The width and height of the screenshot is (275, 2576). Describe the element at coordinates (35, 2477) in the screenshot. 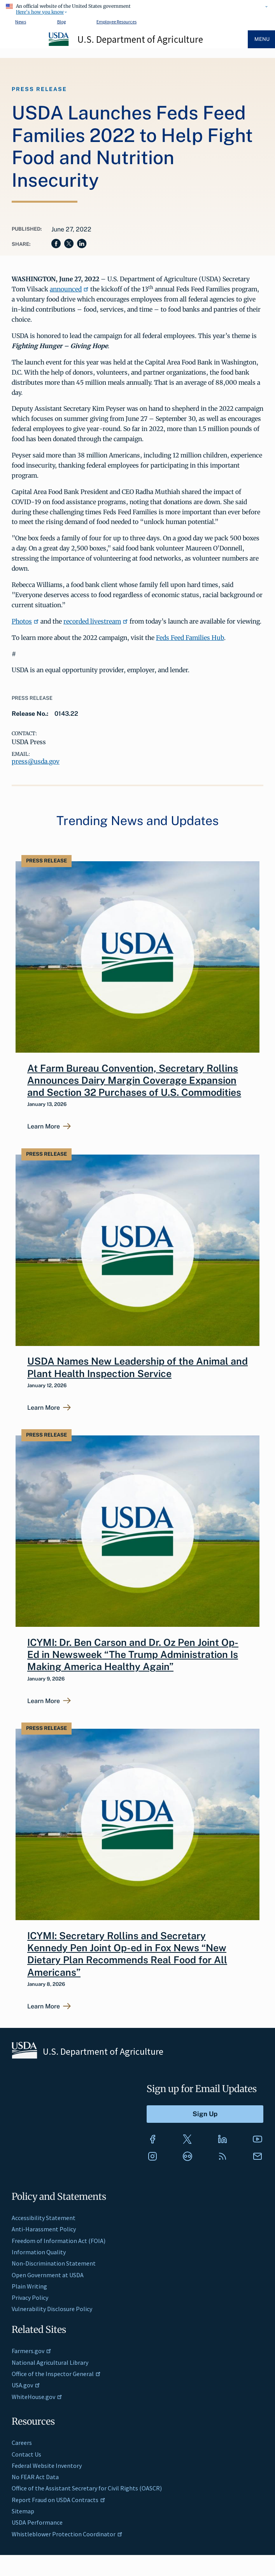

I see `No FEAR Act Data` at that location.